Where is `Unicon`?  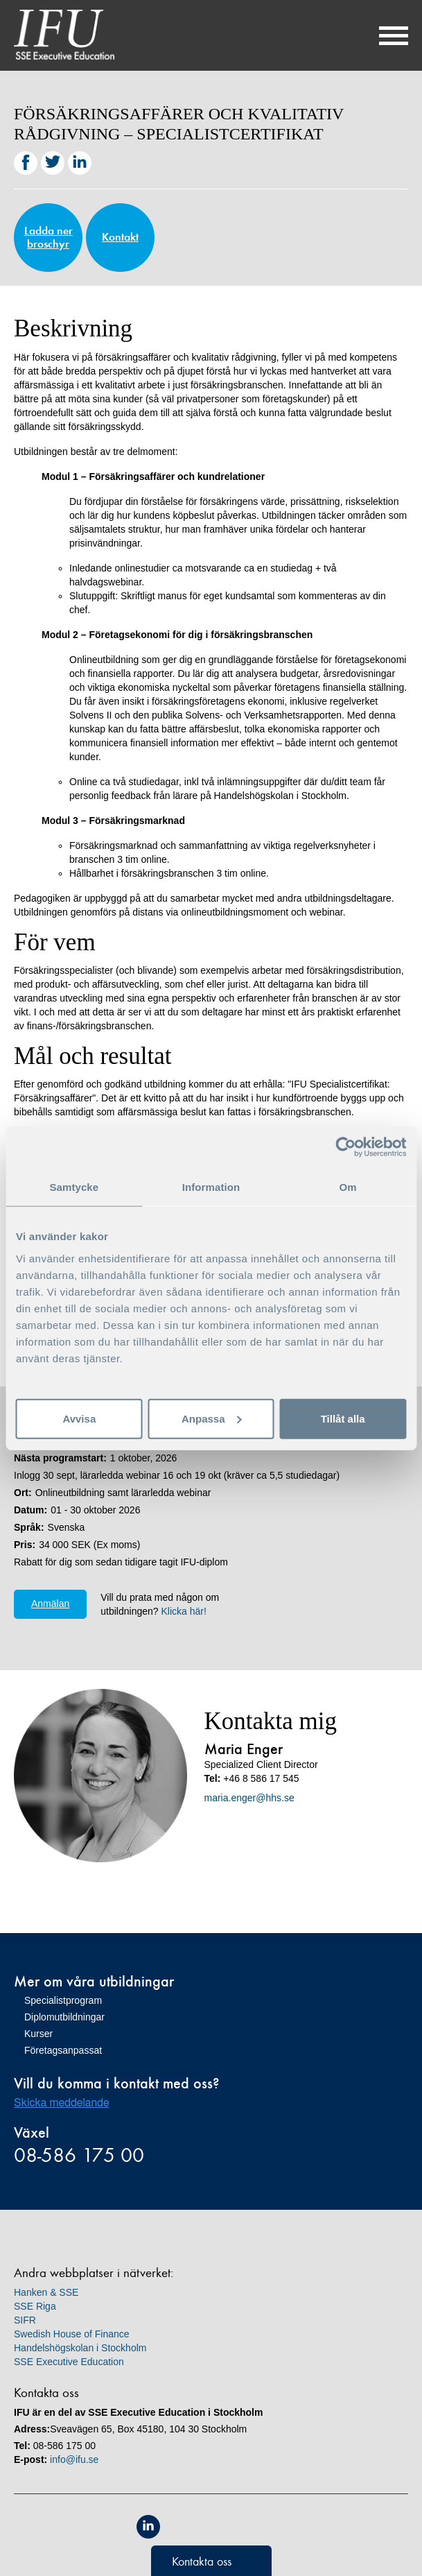
Unicon is located at coordinates (243, 2528).